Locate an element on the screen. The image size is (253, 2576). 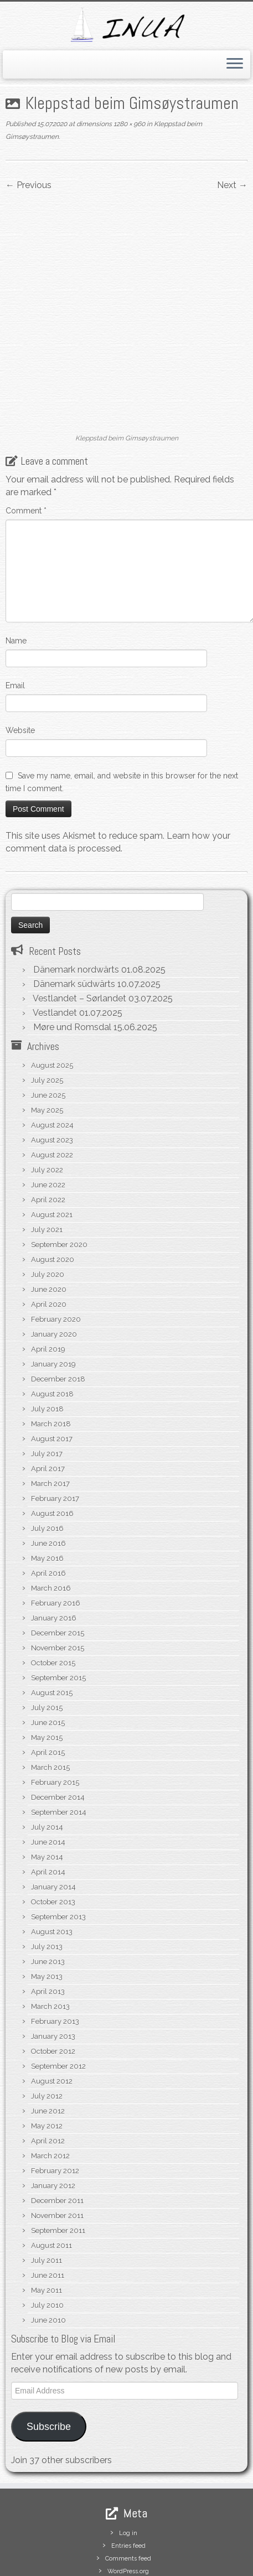
January 2020 is located at coordinates (54, 1274).